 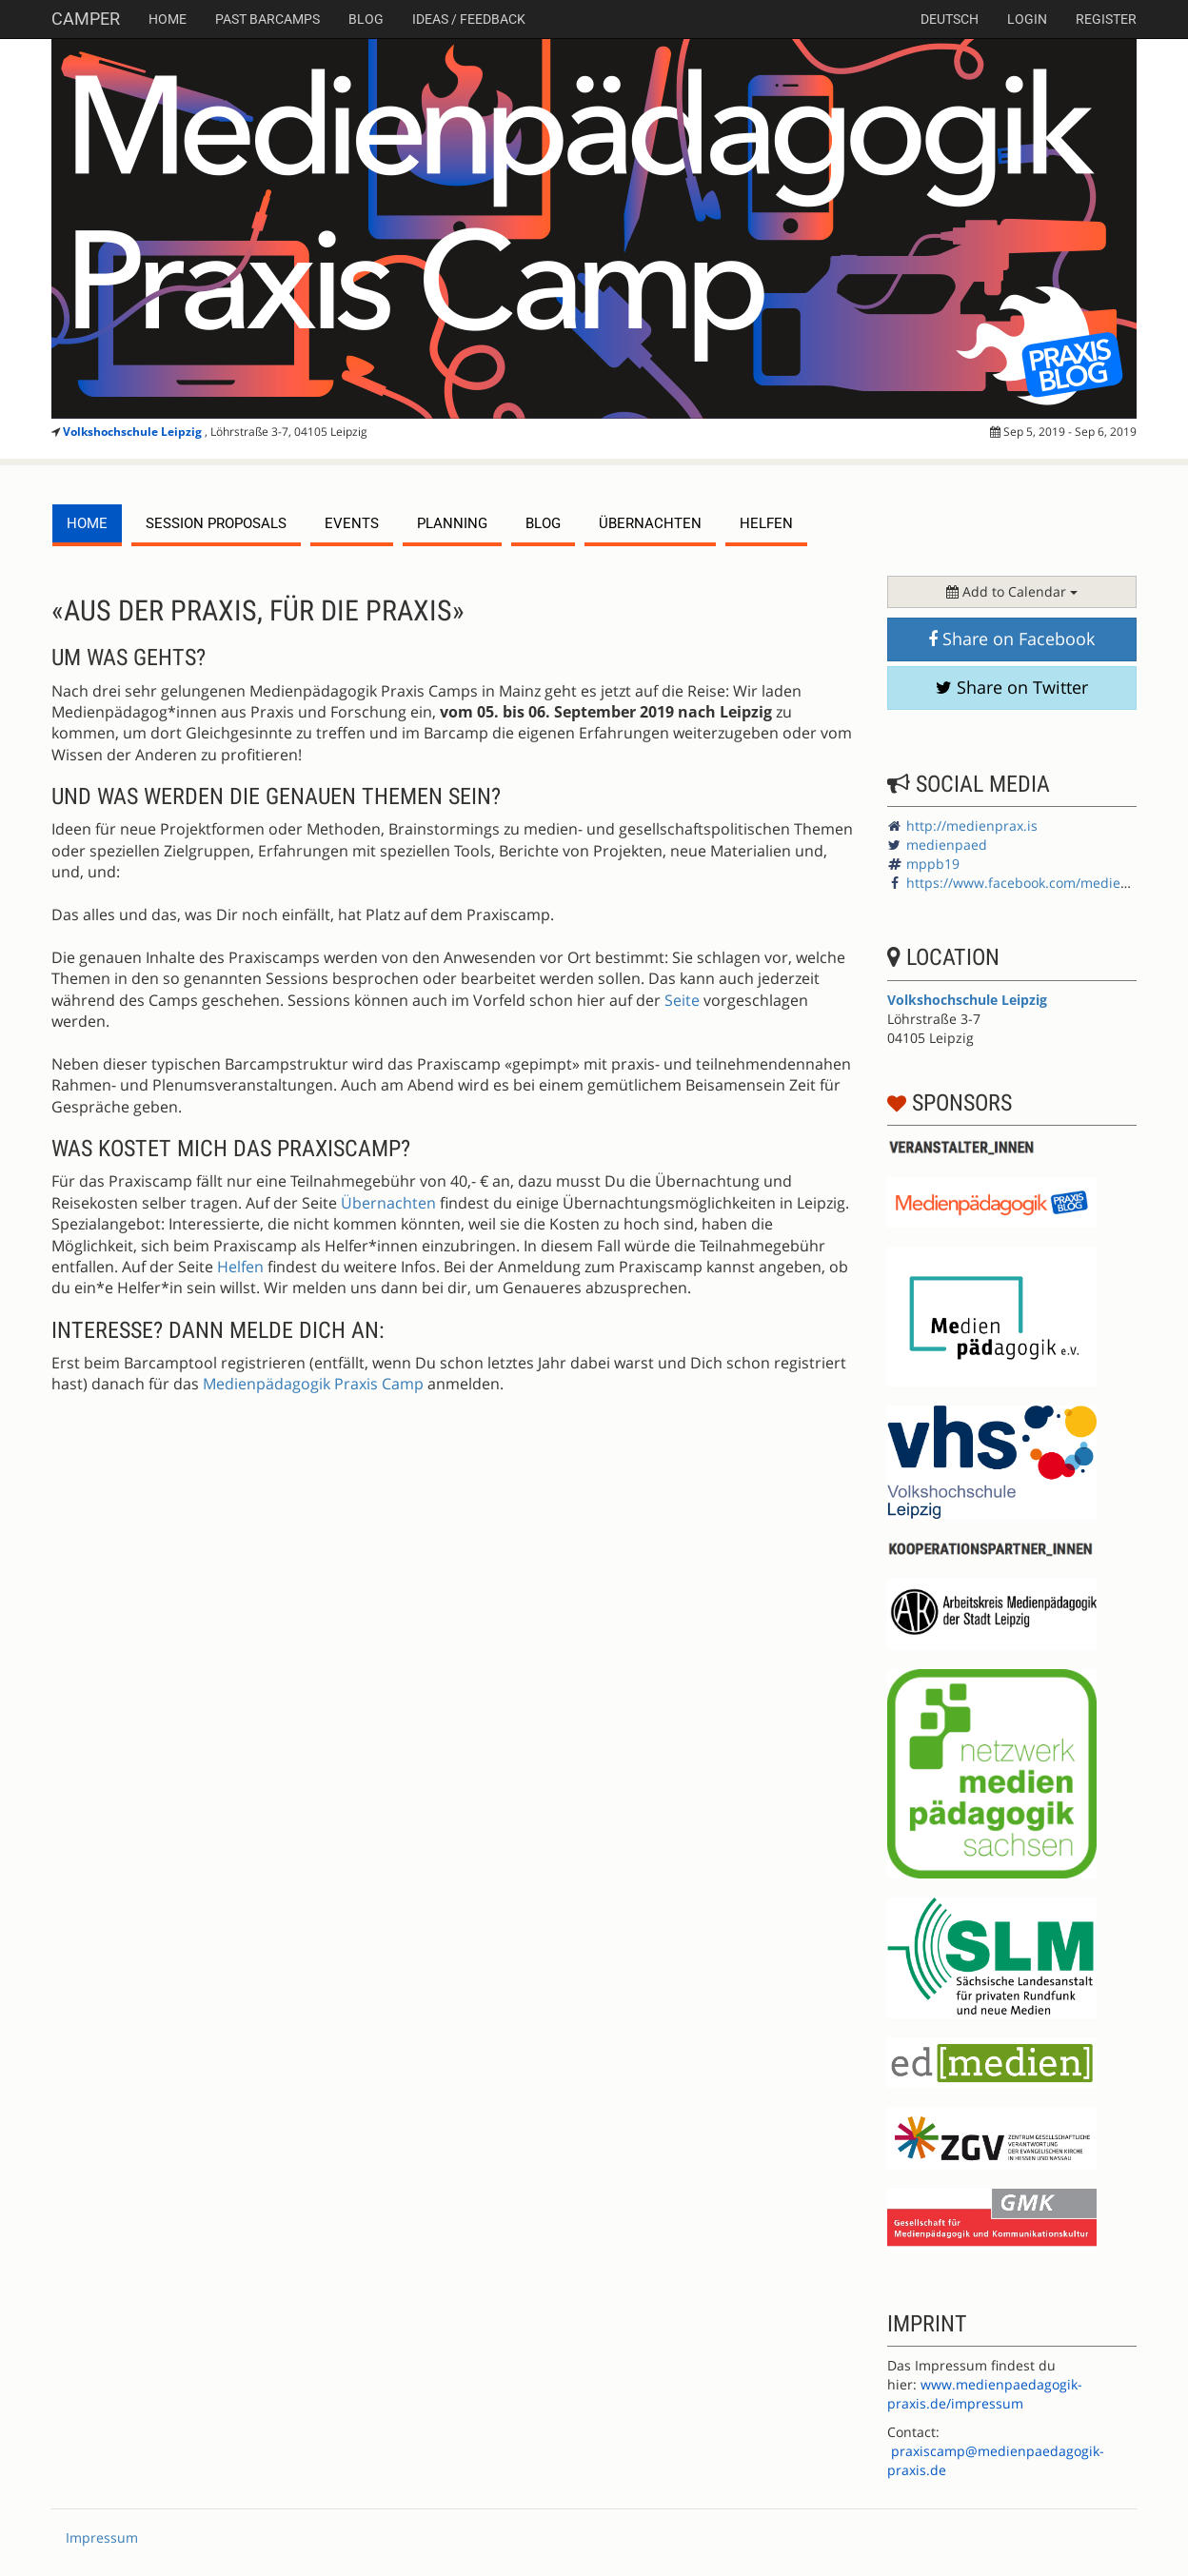 I want to click on Share on Facebook, so click(x=1011, y=638).